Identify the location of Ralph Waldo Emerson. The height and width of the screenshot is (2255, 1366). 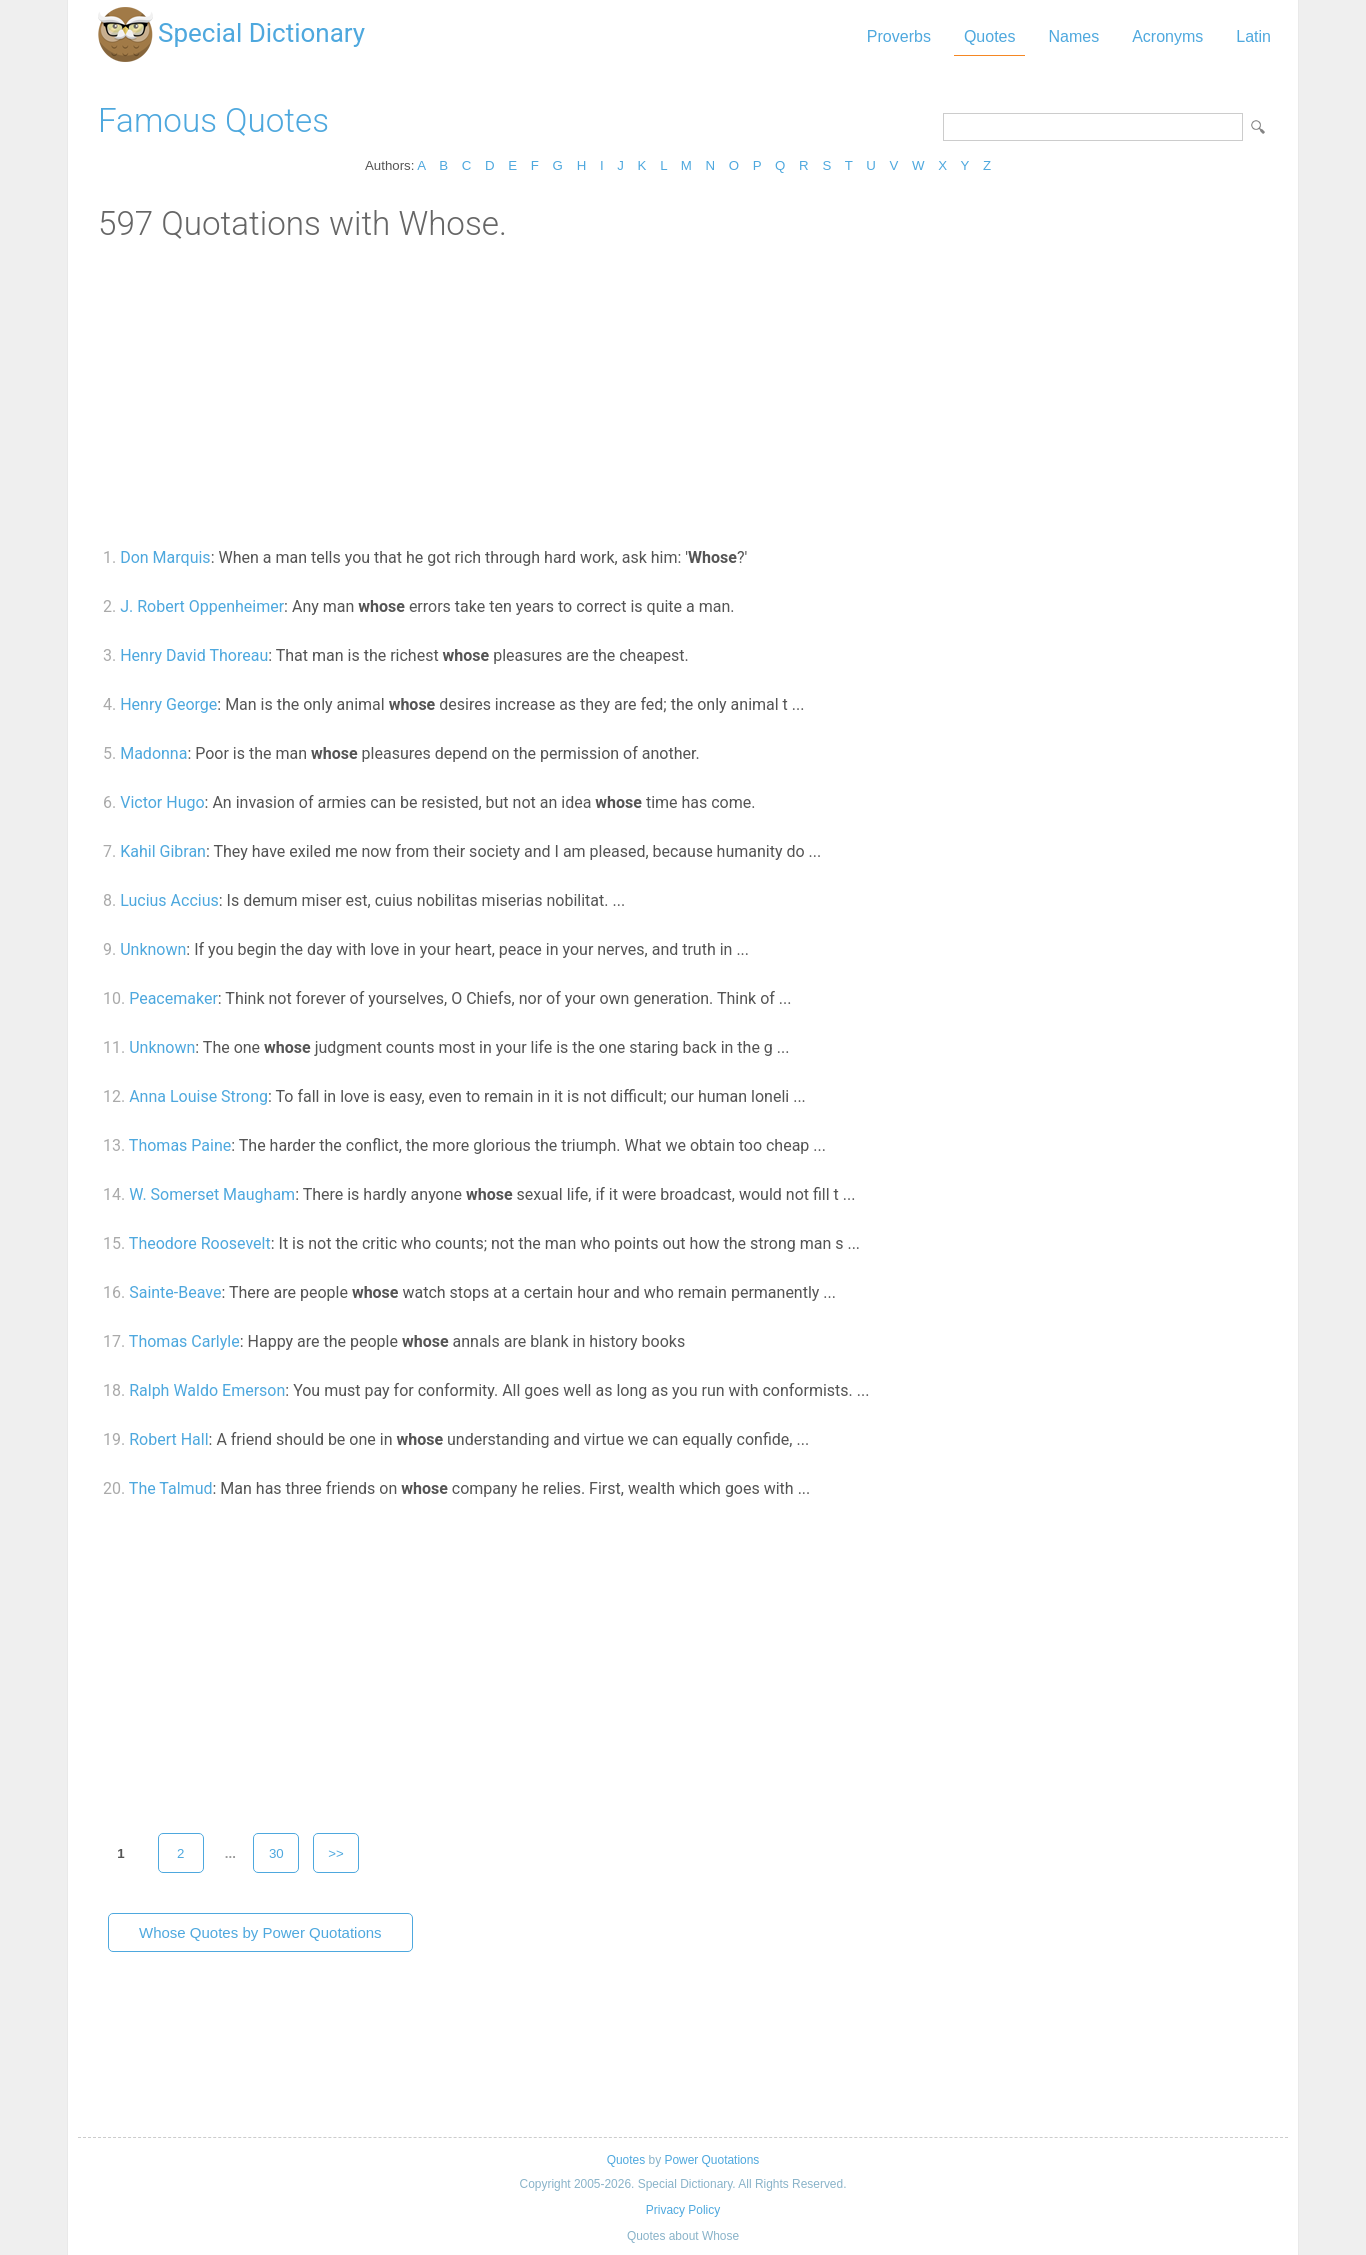
(207, 1390).